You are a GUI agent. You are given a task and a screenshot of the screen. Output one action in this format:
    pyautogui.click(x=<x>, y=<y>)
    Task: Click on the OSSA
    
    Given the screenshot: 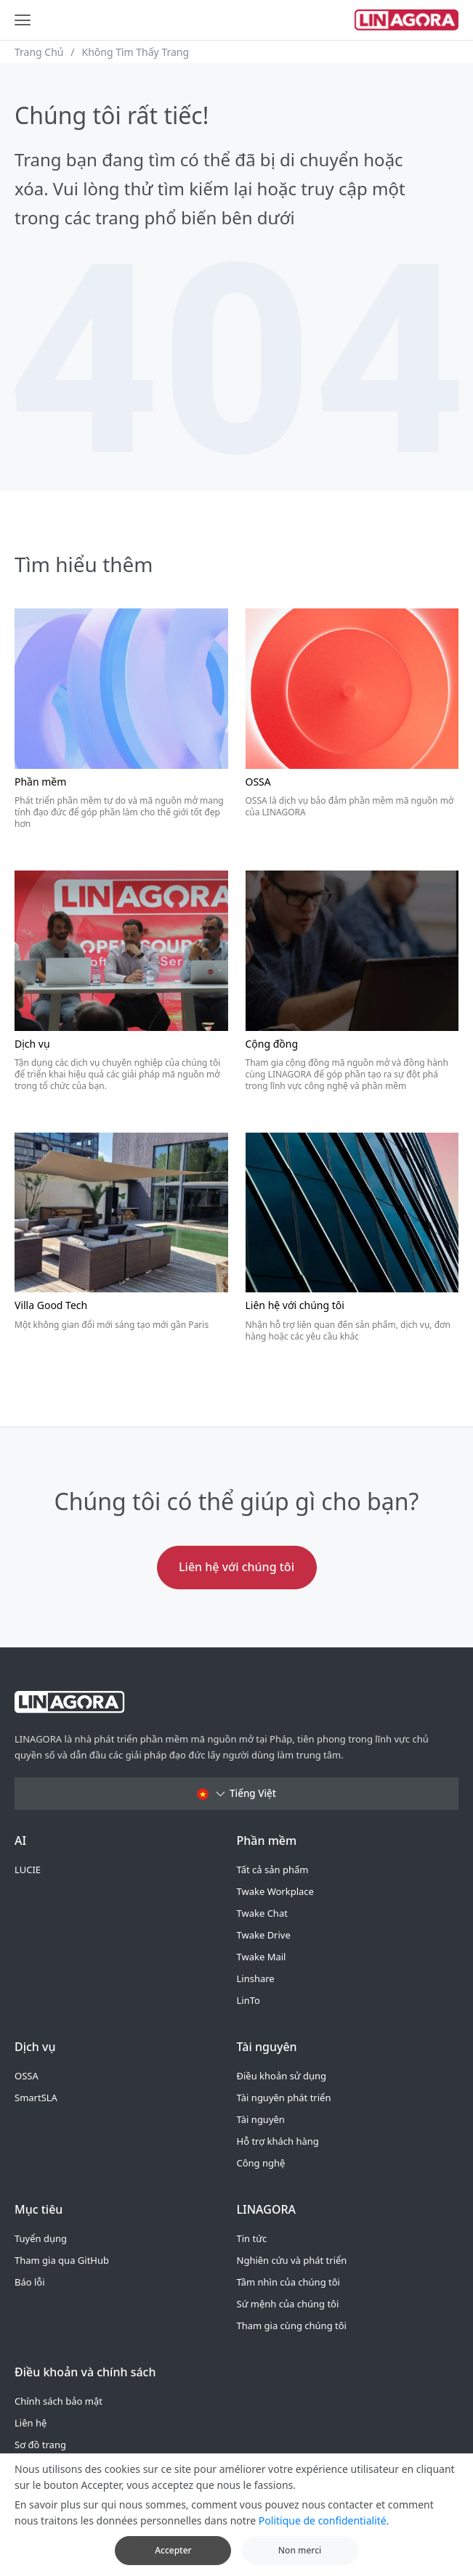 What is the action you would take?
    pyautogui.click(x=27, y=2075)
    